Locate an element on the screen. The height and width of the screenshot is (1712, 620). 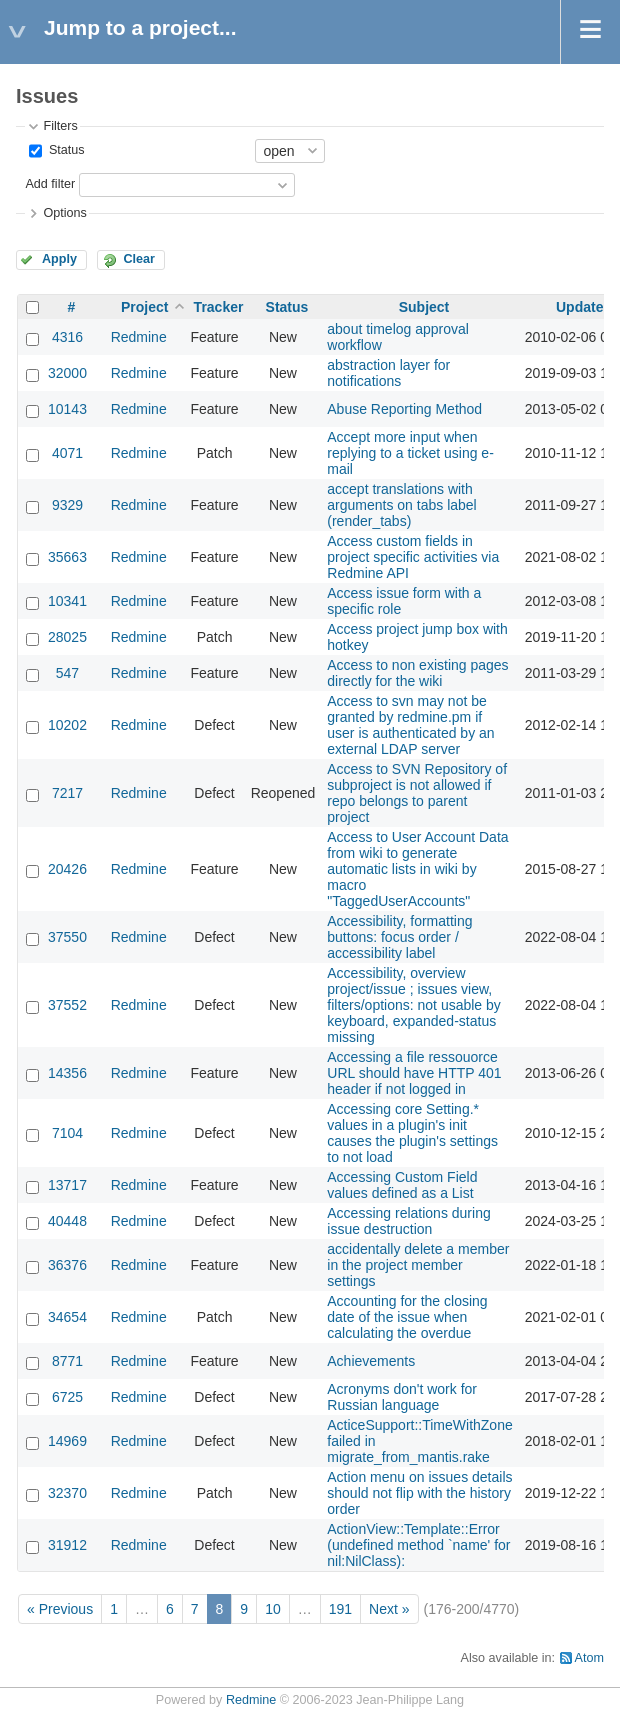
Accept more input when replying to a ticket using e-mail is located at coordinates (410, 453).